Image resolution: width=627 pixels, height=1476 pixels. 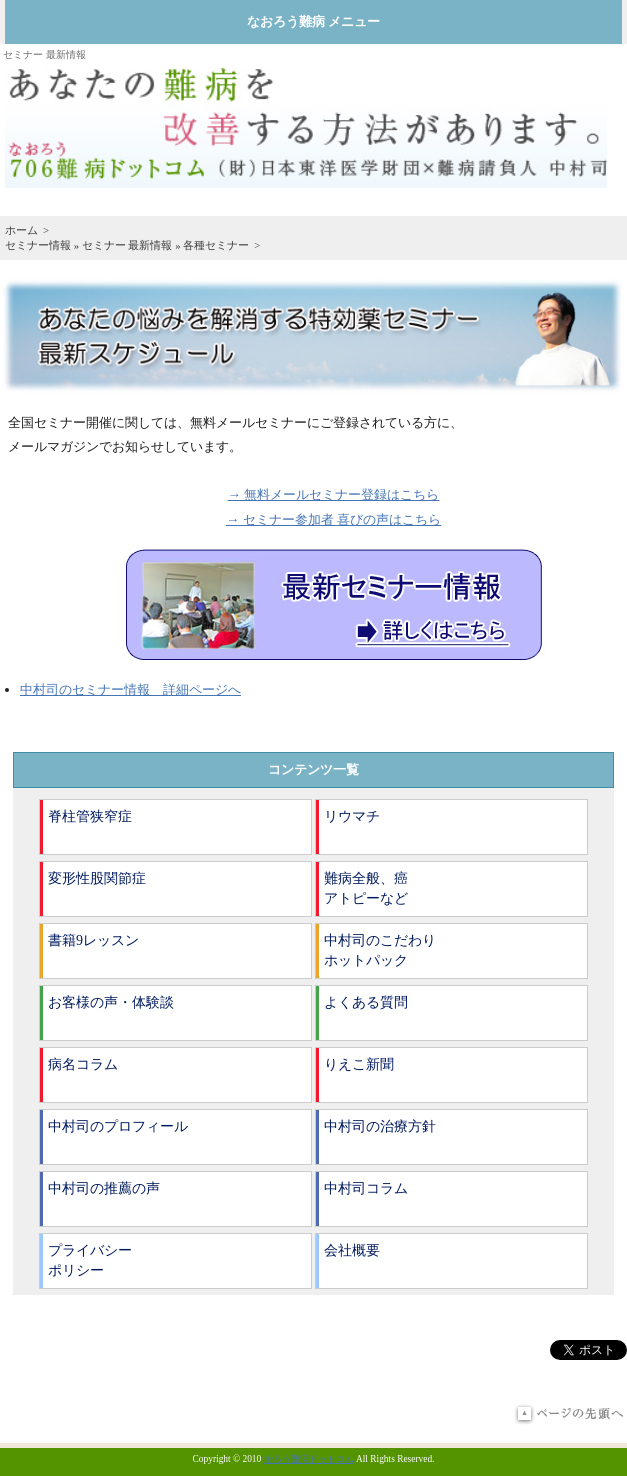 What do you see at coordinates (359, 1064) in the screenshot?
I see `りえこ新聞` at bounding box center [359, 1064].